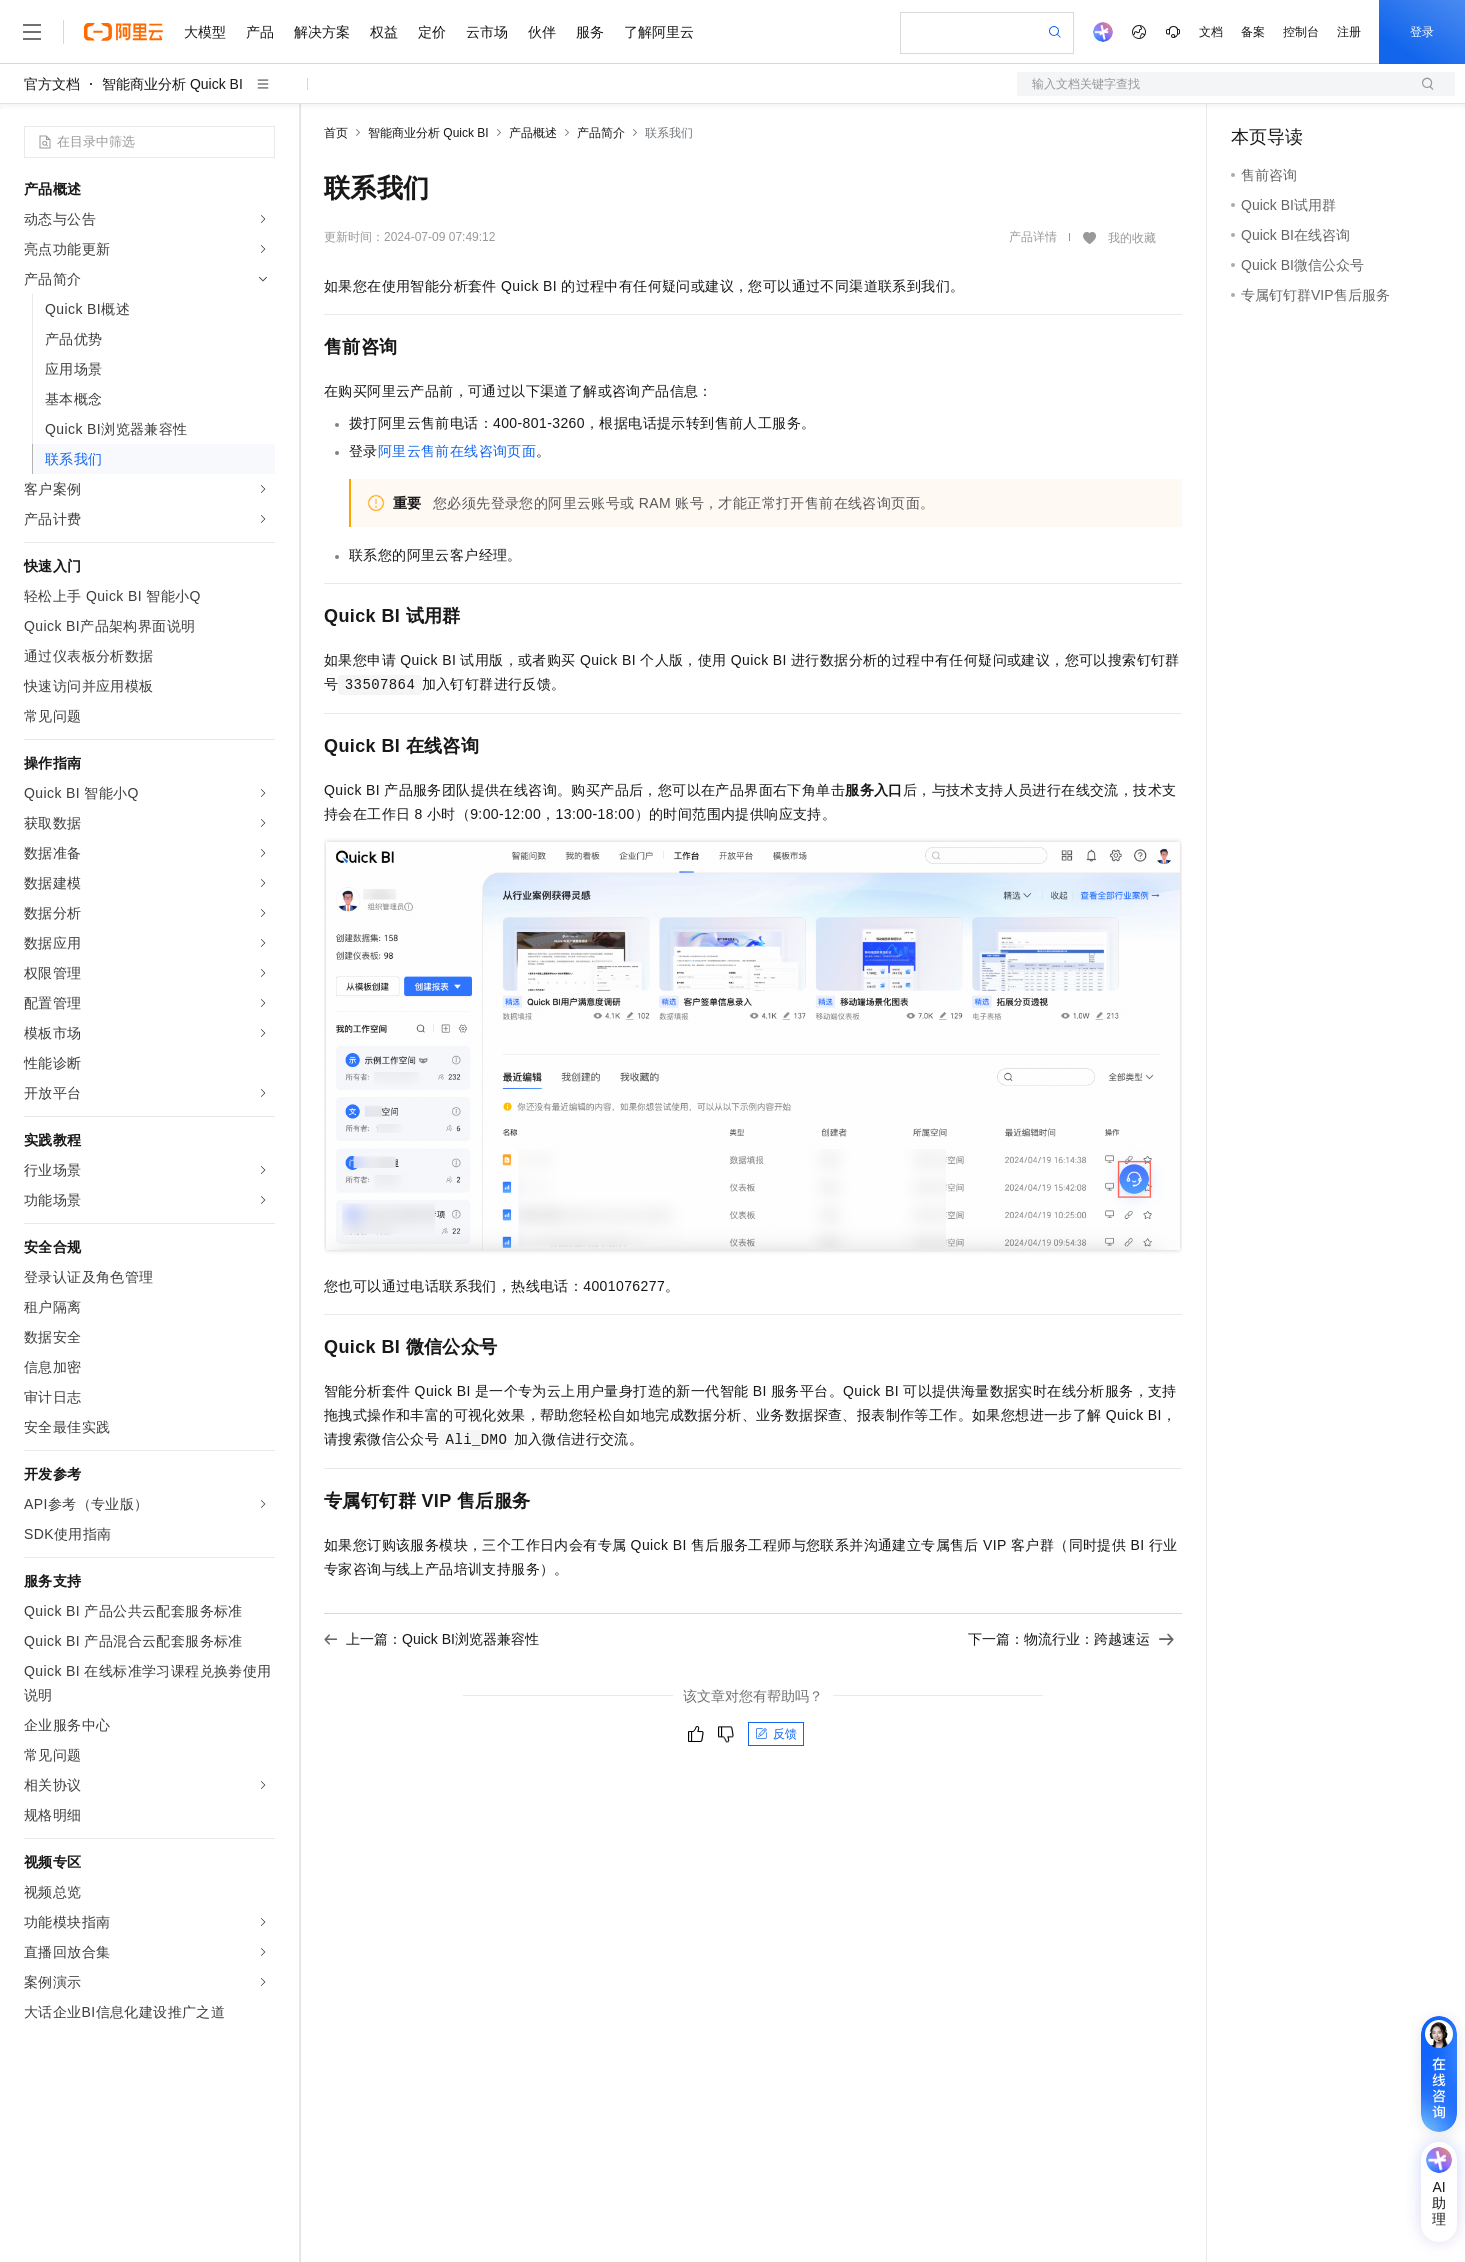  I want to click on 产品, so click(260, 32).